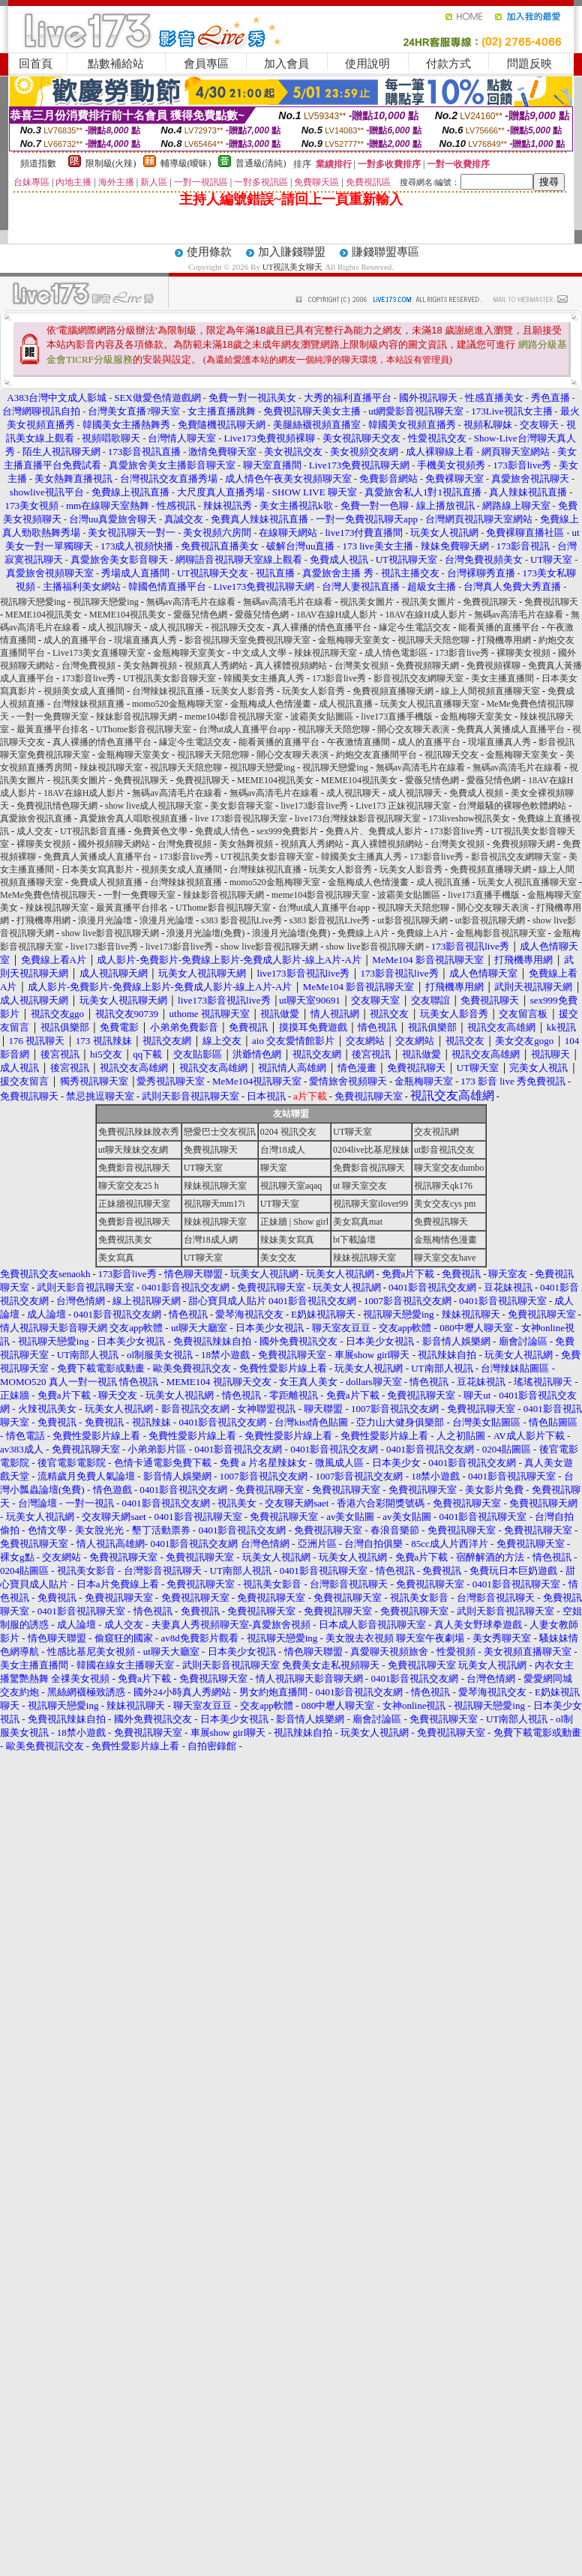 This screenshot has width=582, height=2576. I want to click on MEME104視訊美女, so click(43, 614).